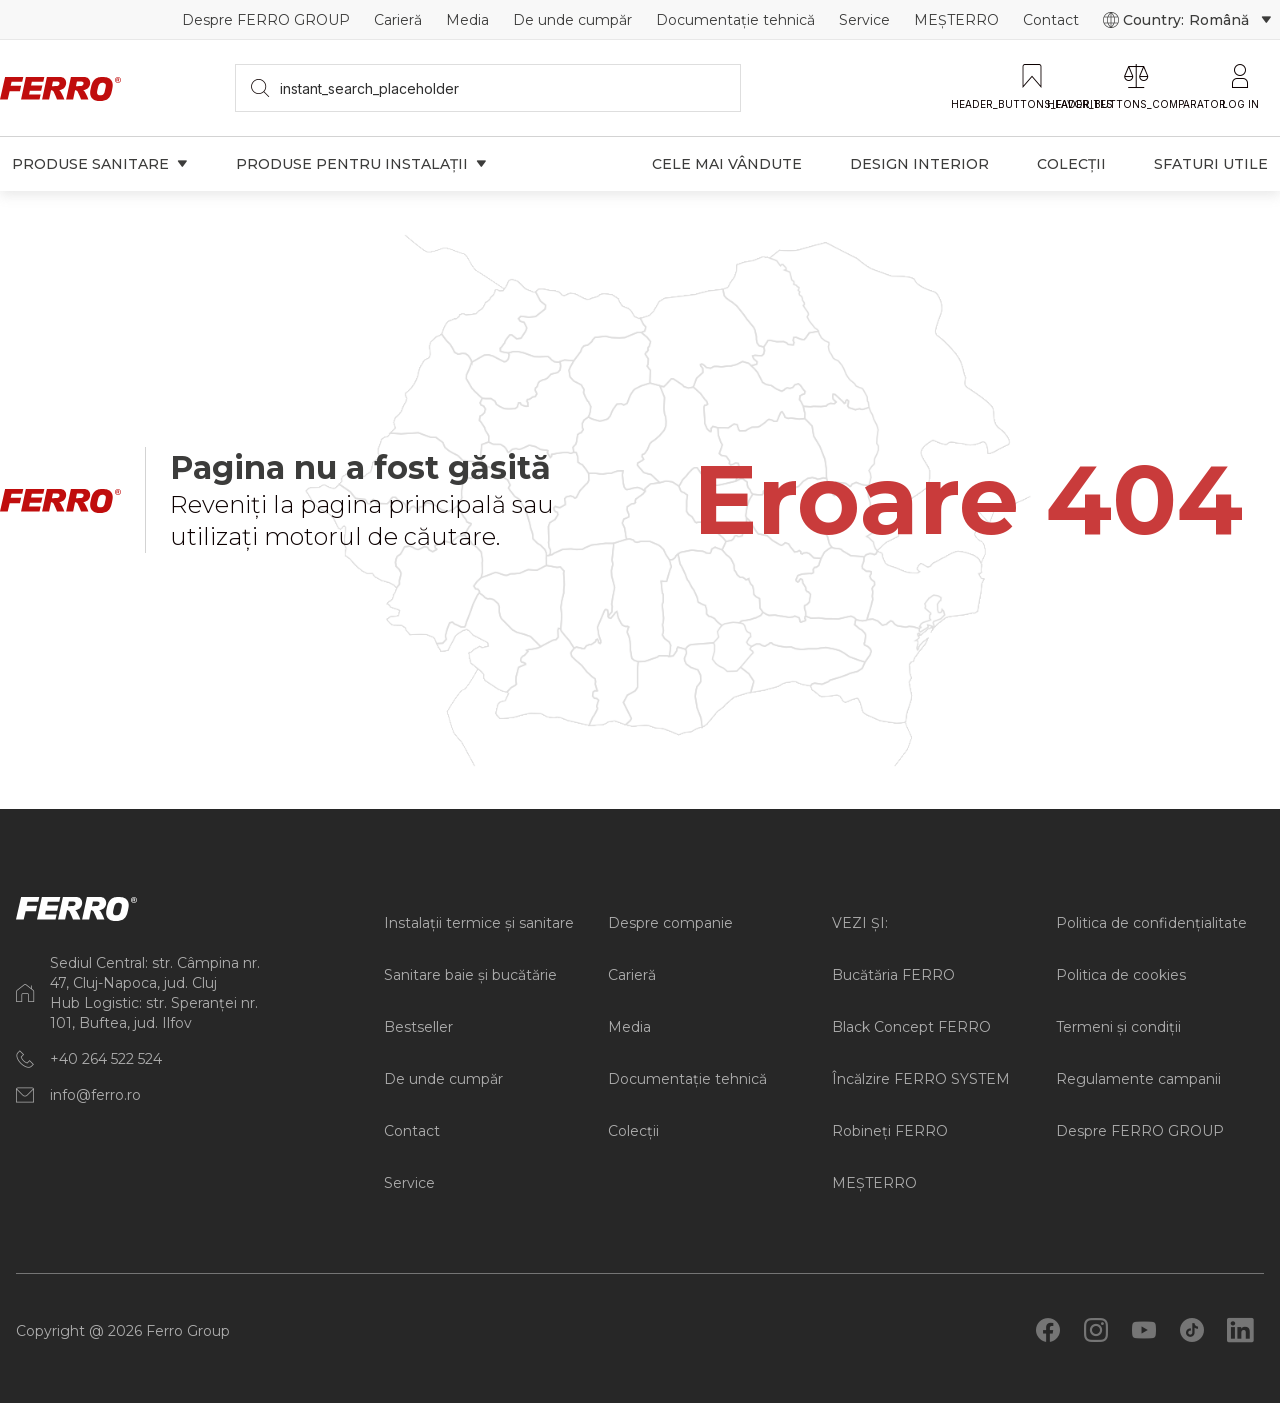 The height and width of the screenshot is (1403, 1280). I want to click on Colecții, so click(633, 1131).